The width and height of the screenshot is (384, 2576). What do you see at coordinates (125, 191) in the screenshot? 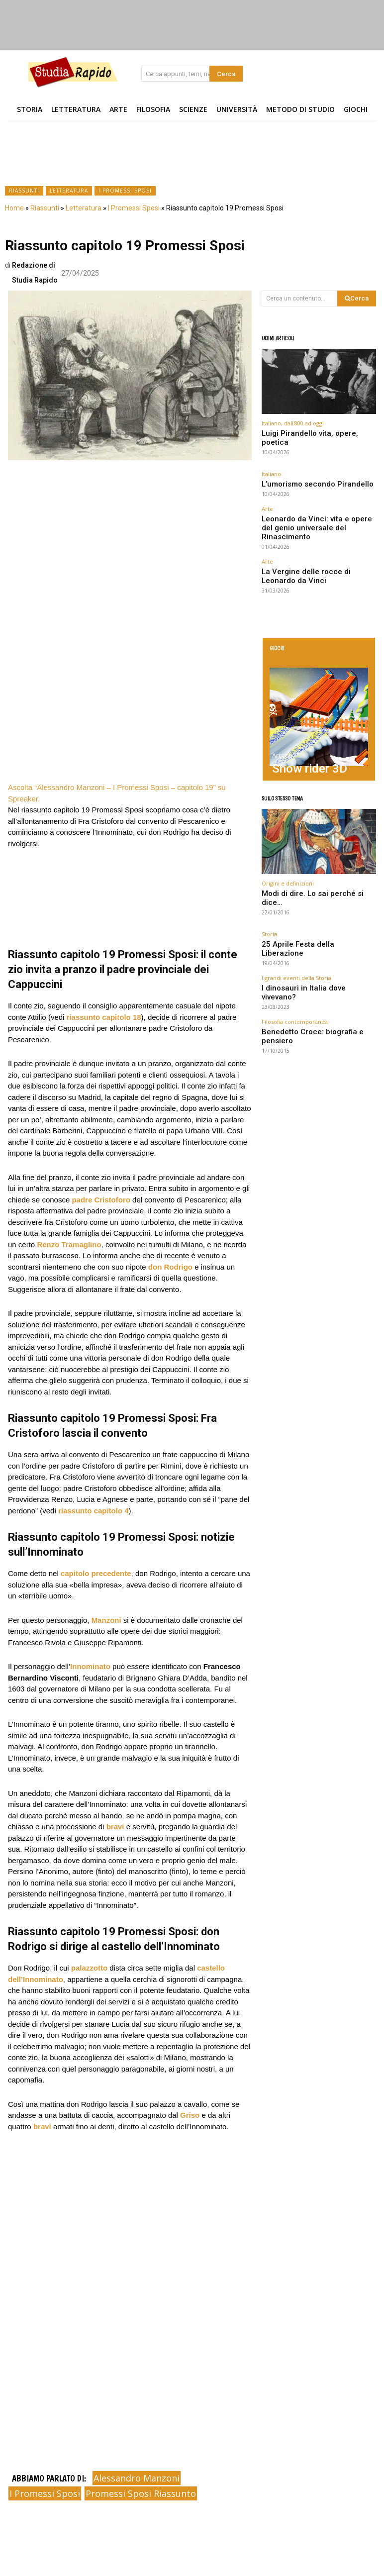
I see `I Promessi Sposi` at bounding box center [125, 191].